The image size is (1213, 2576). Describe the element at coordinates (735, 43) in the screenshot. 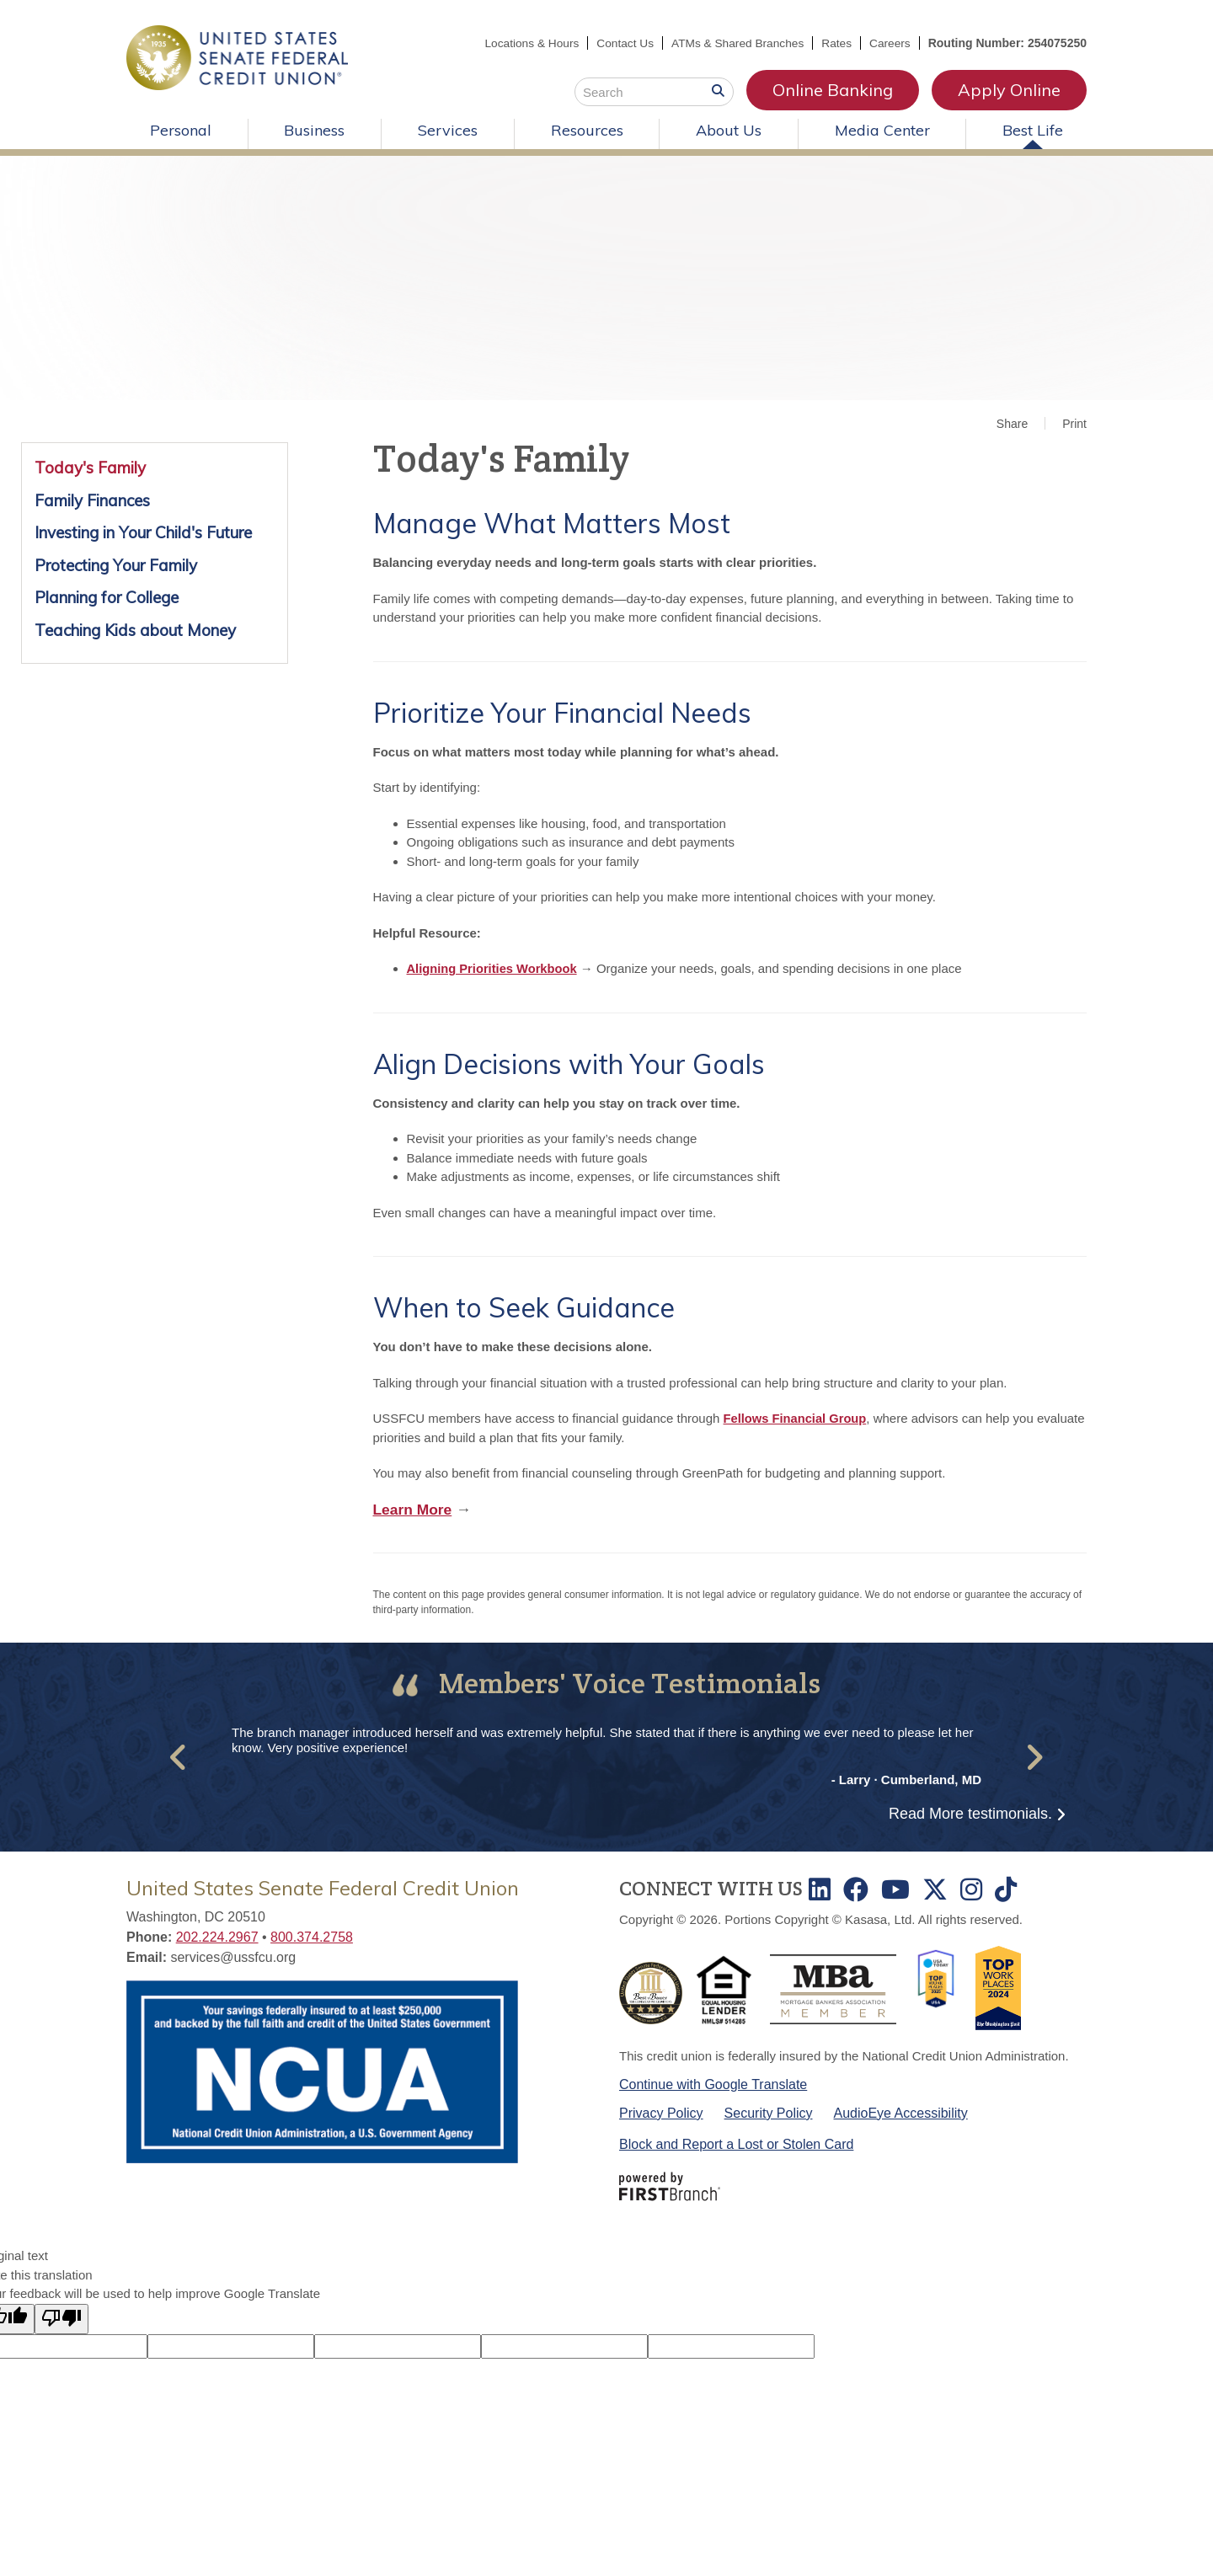

I see `ATMs & Shared Branches` at that location.